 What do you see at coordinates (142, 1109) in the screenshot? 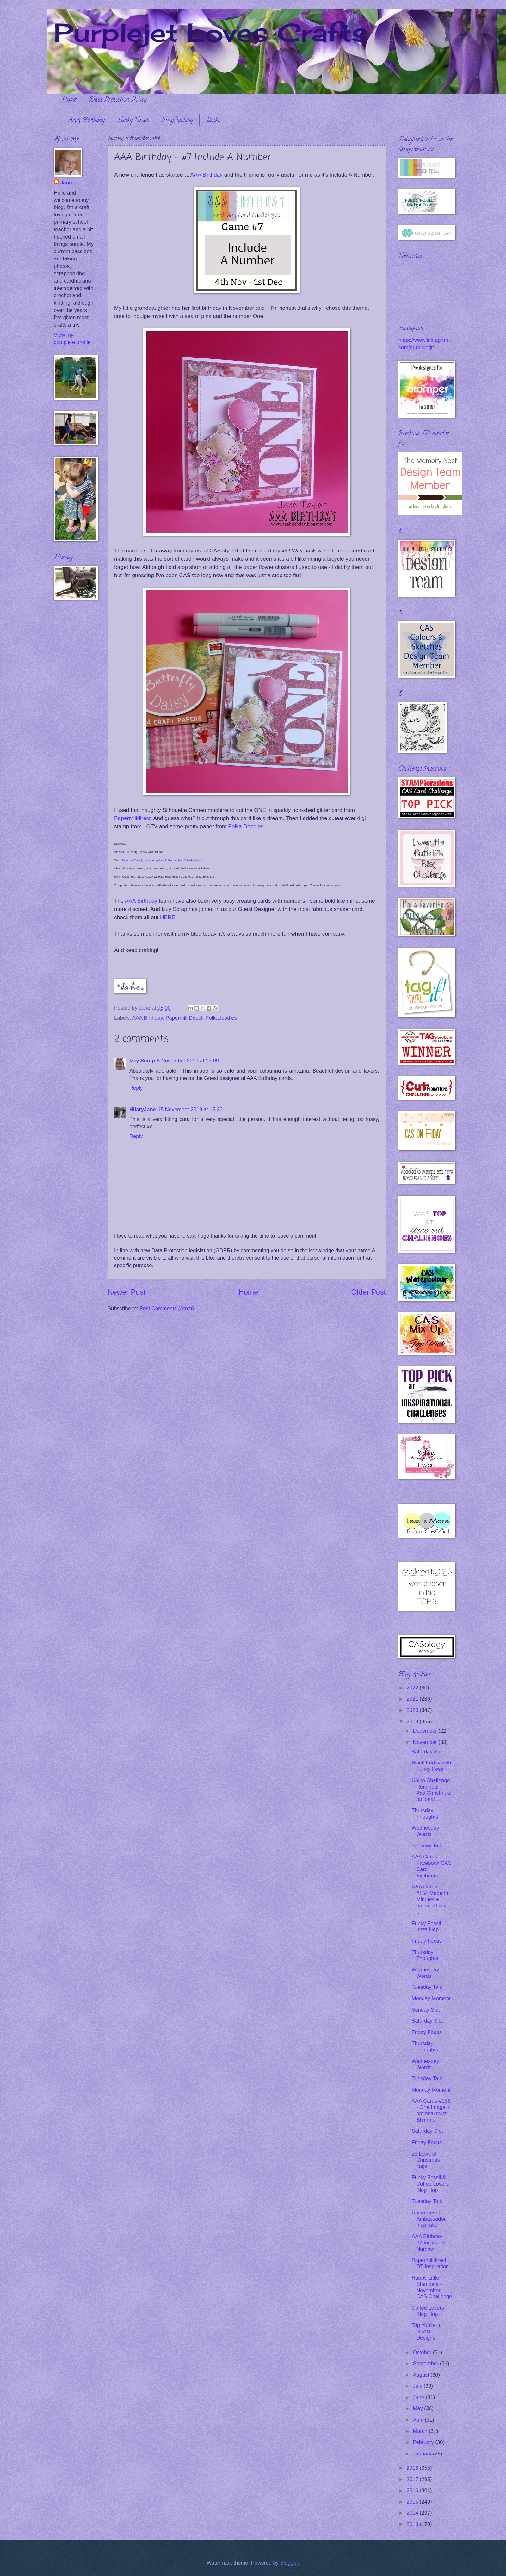
I see `HilaryJane` at bounding box center [142, 1109].